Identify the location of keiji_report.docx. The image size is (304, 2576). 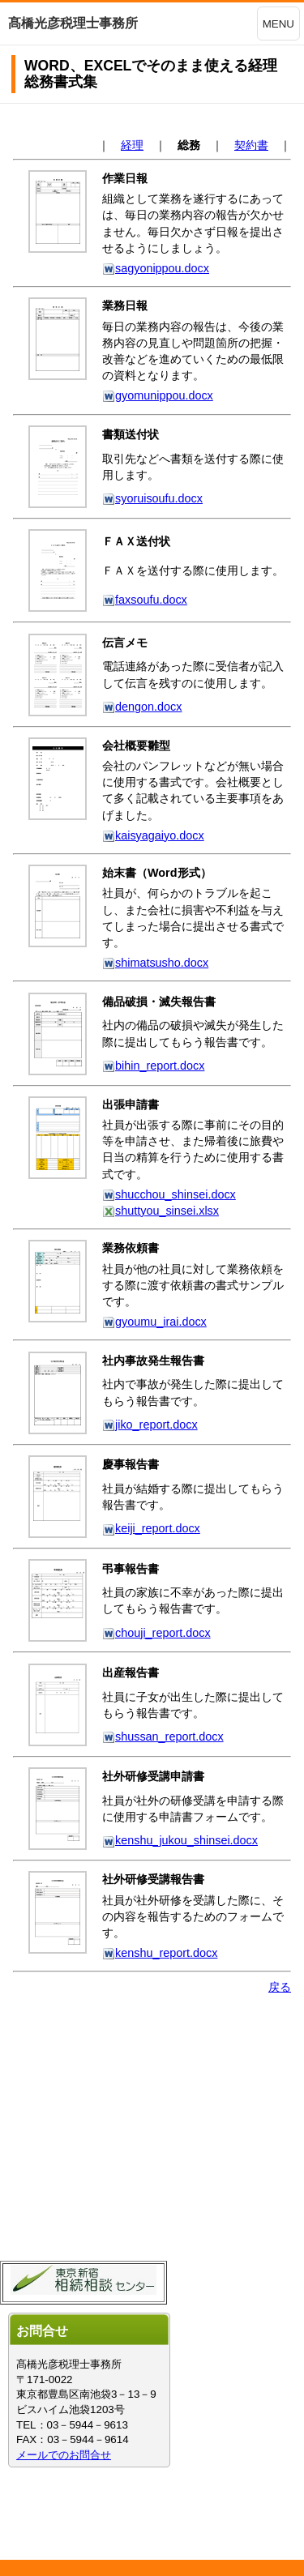
(151, 1528).